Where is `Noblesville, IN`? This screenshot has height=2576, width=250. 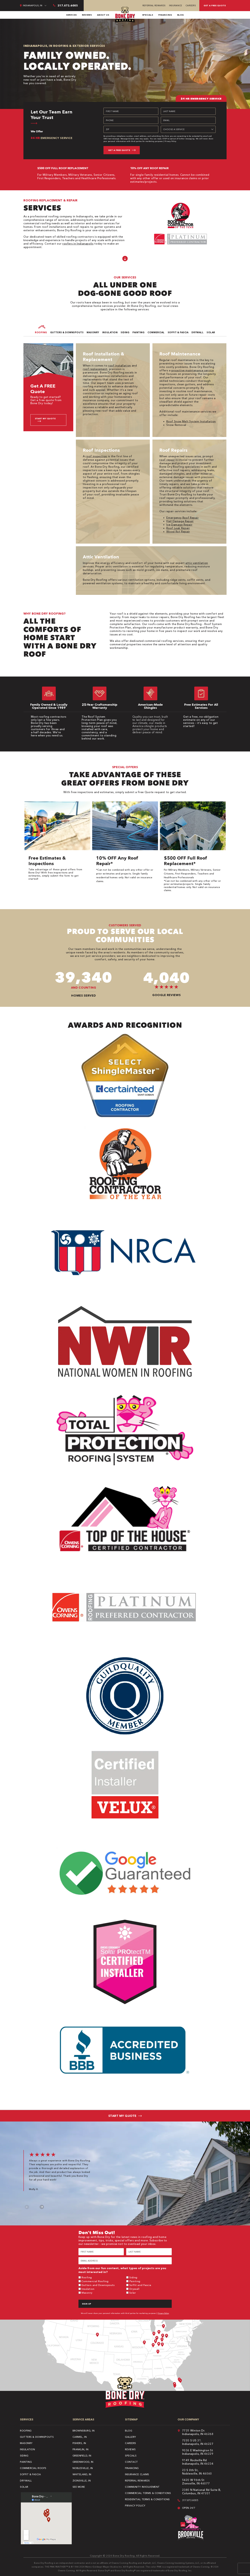
Noblesville, IN is located at coordinates (83, 2468).